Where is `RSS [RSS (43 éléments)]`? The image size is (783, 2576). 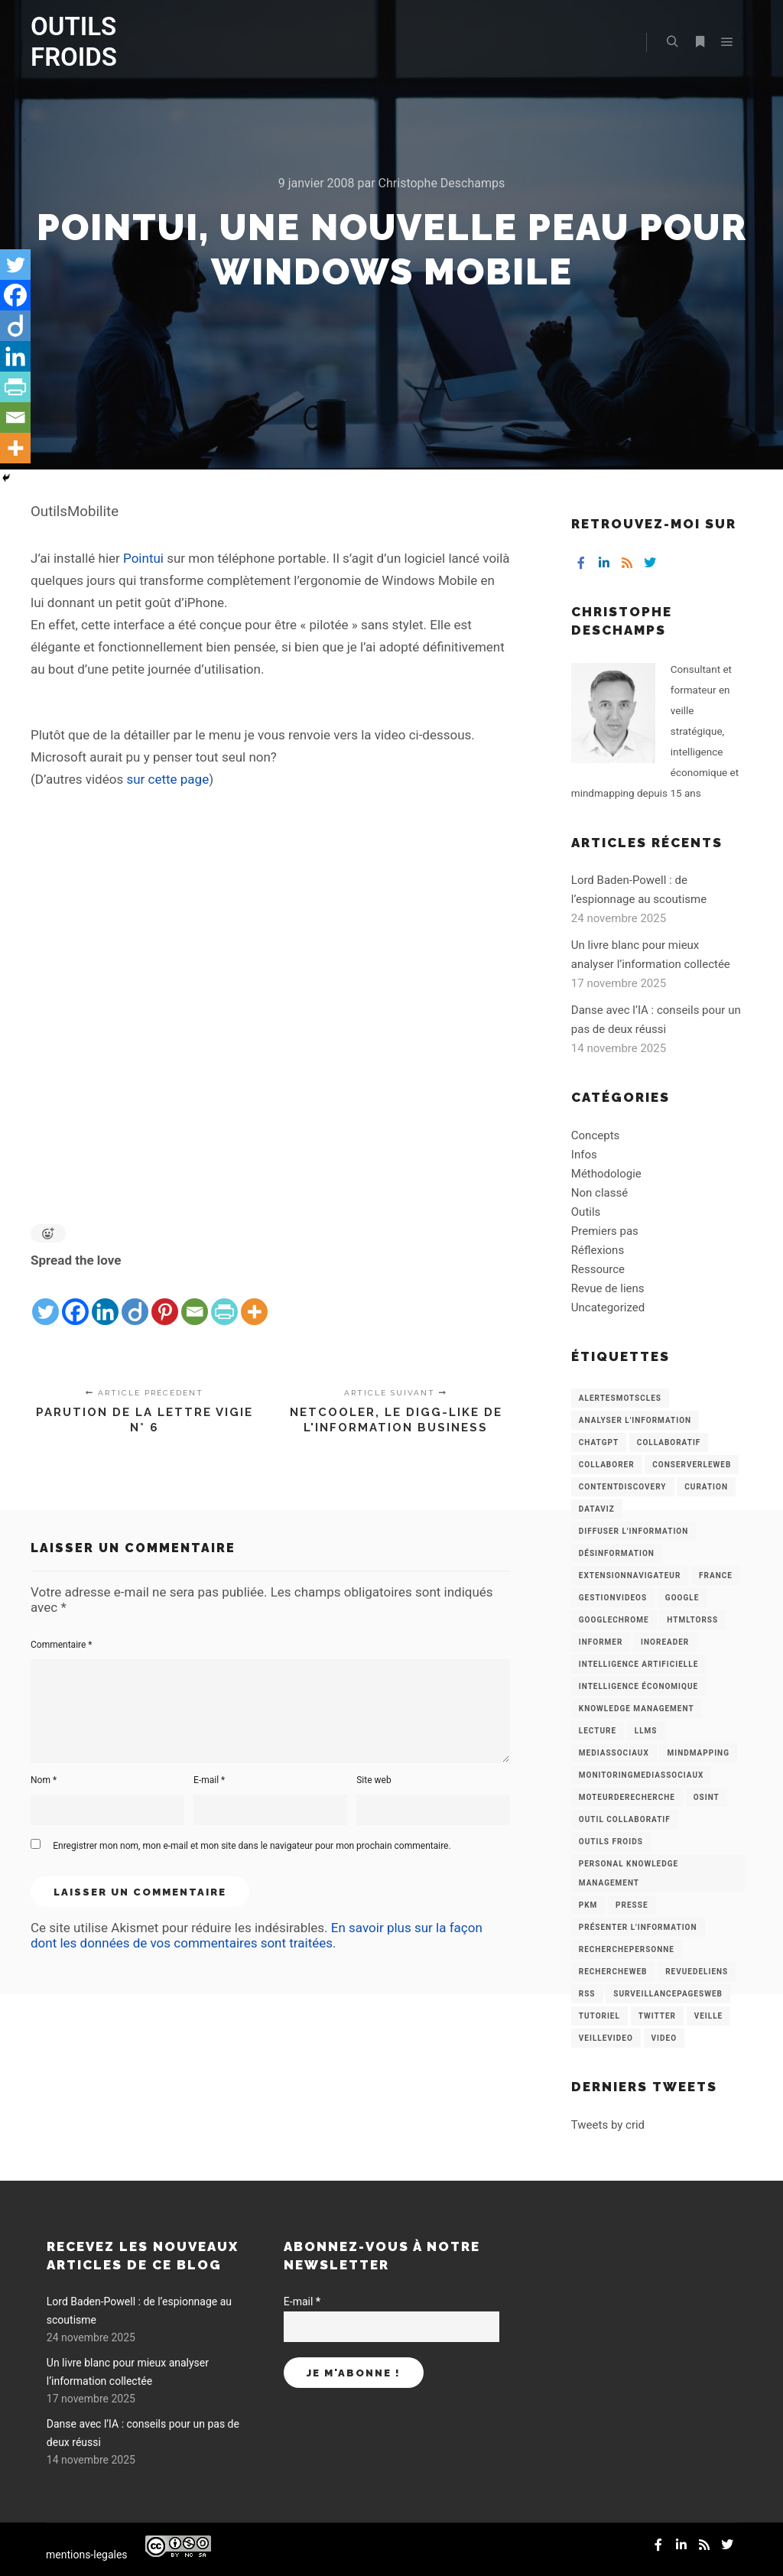 RSS [RSS (43 éléments)] is located at coordinates (587, 1994).